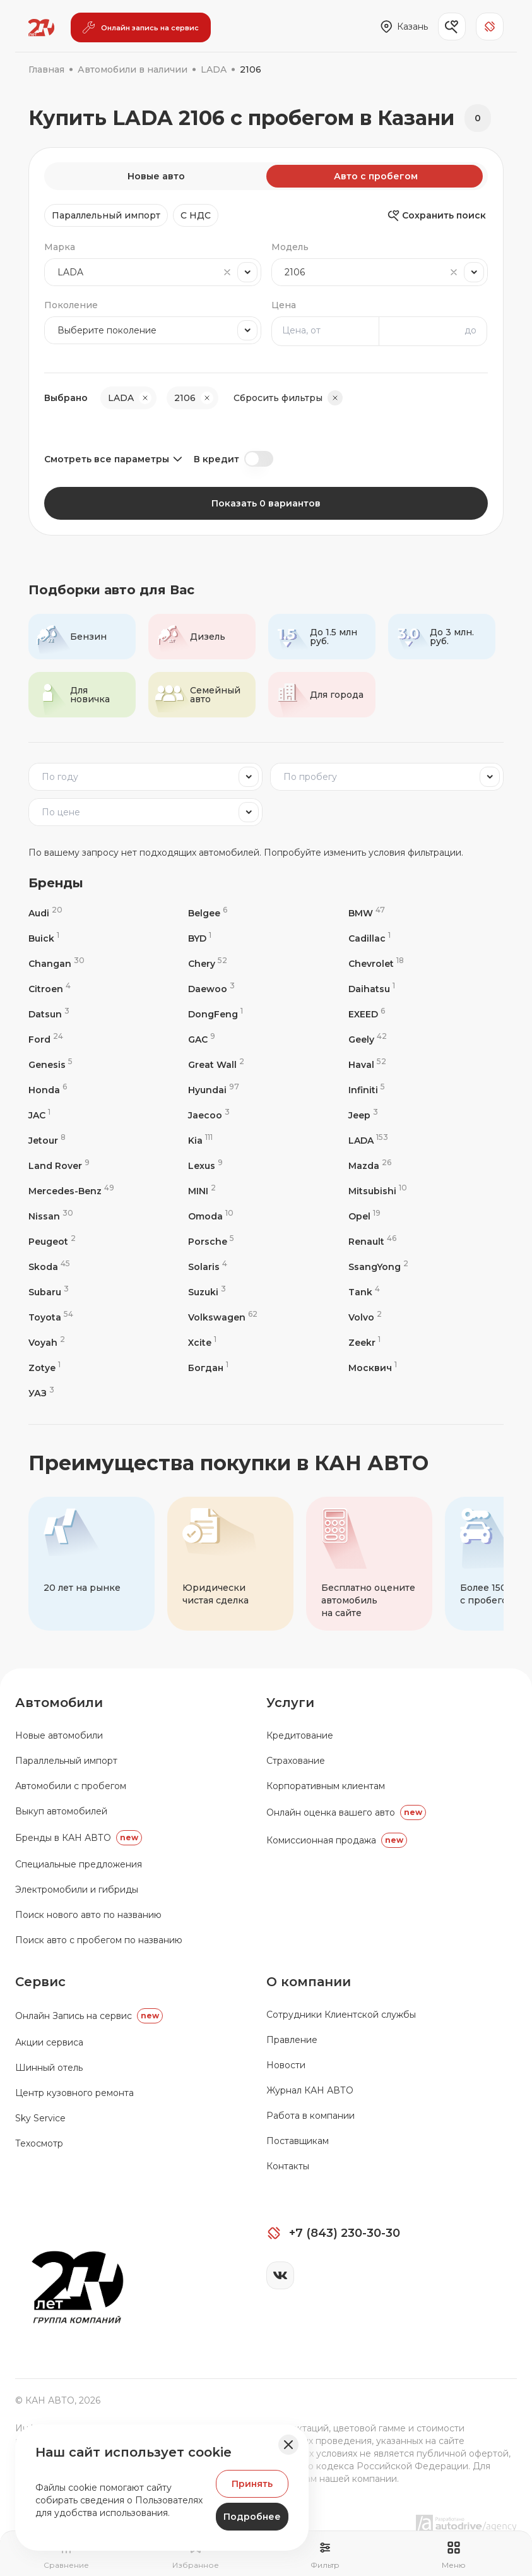  I want to click on [Перейти на страницу сравнение], so click(66, 2555).